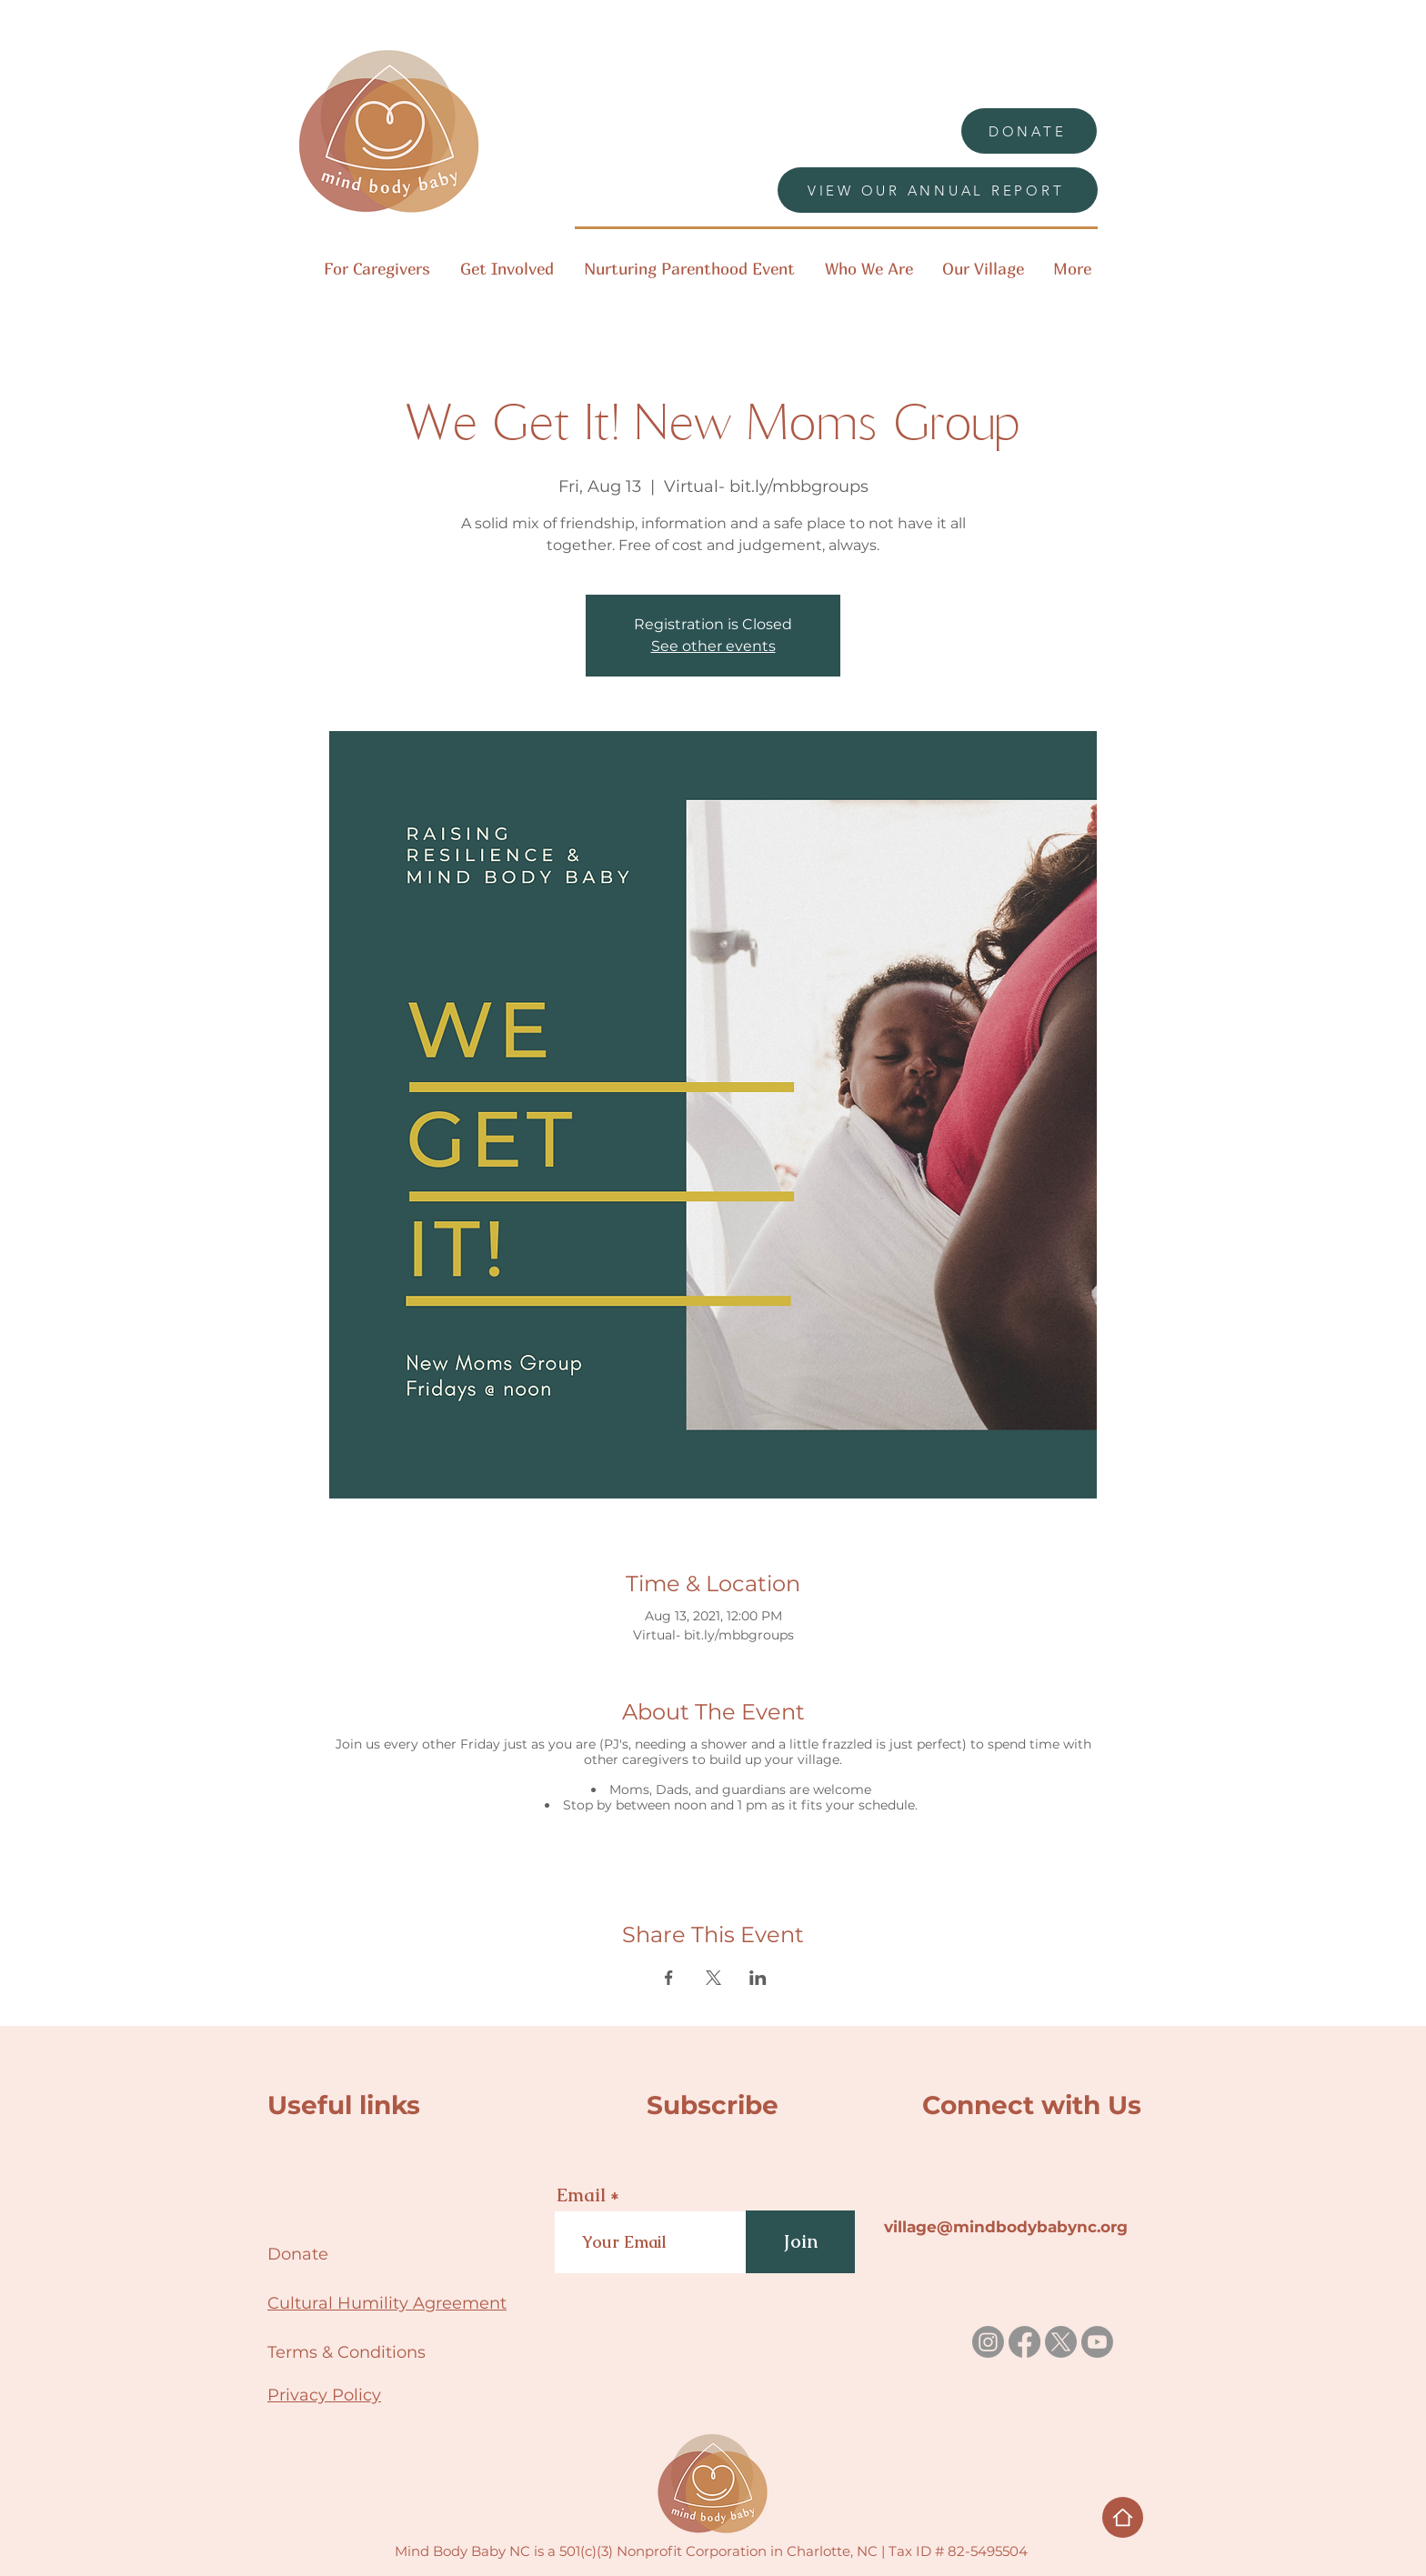  I want to click on [Share event on Facebook], so click(669, 1977).